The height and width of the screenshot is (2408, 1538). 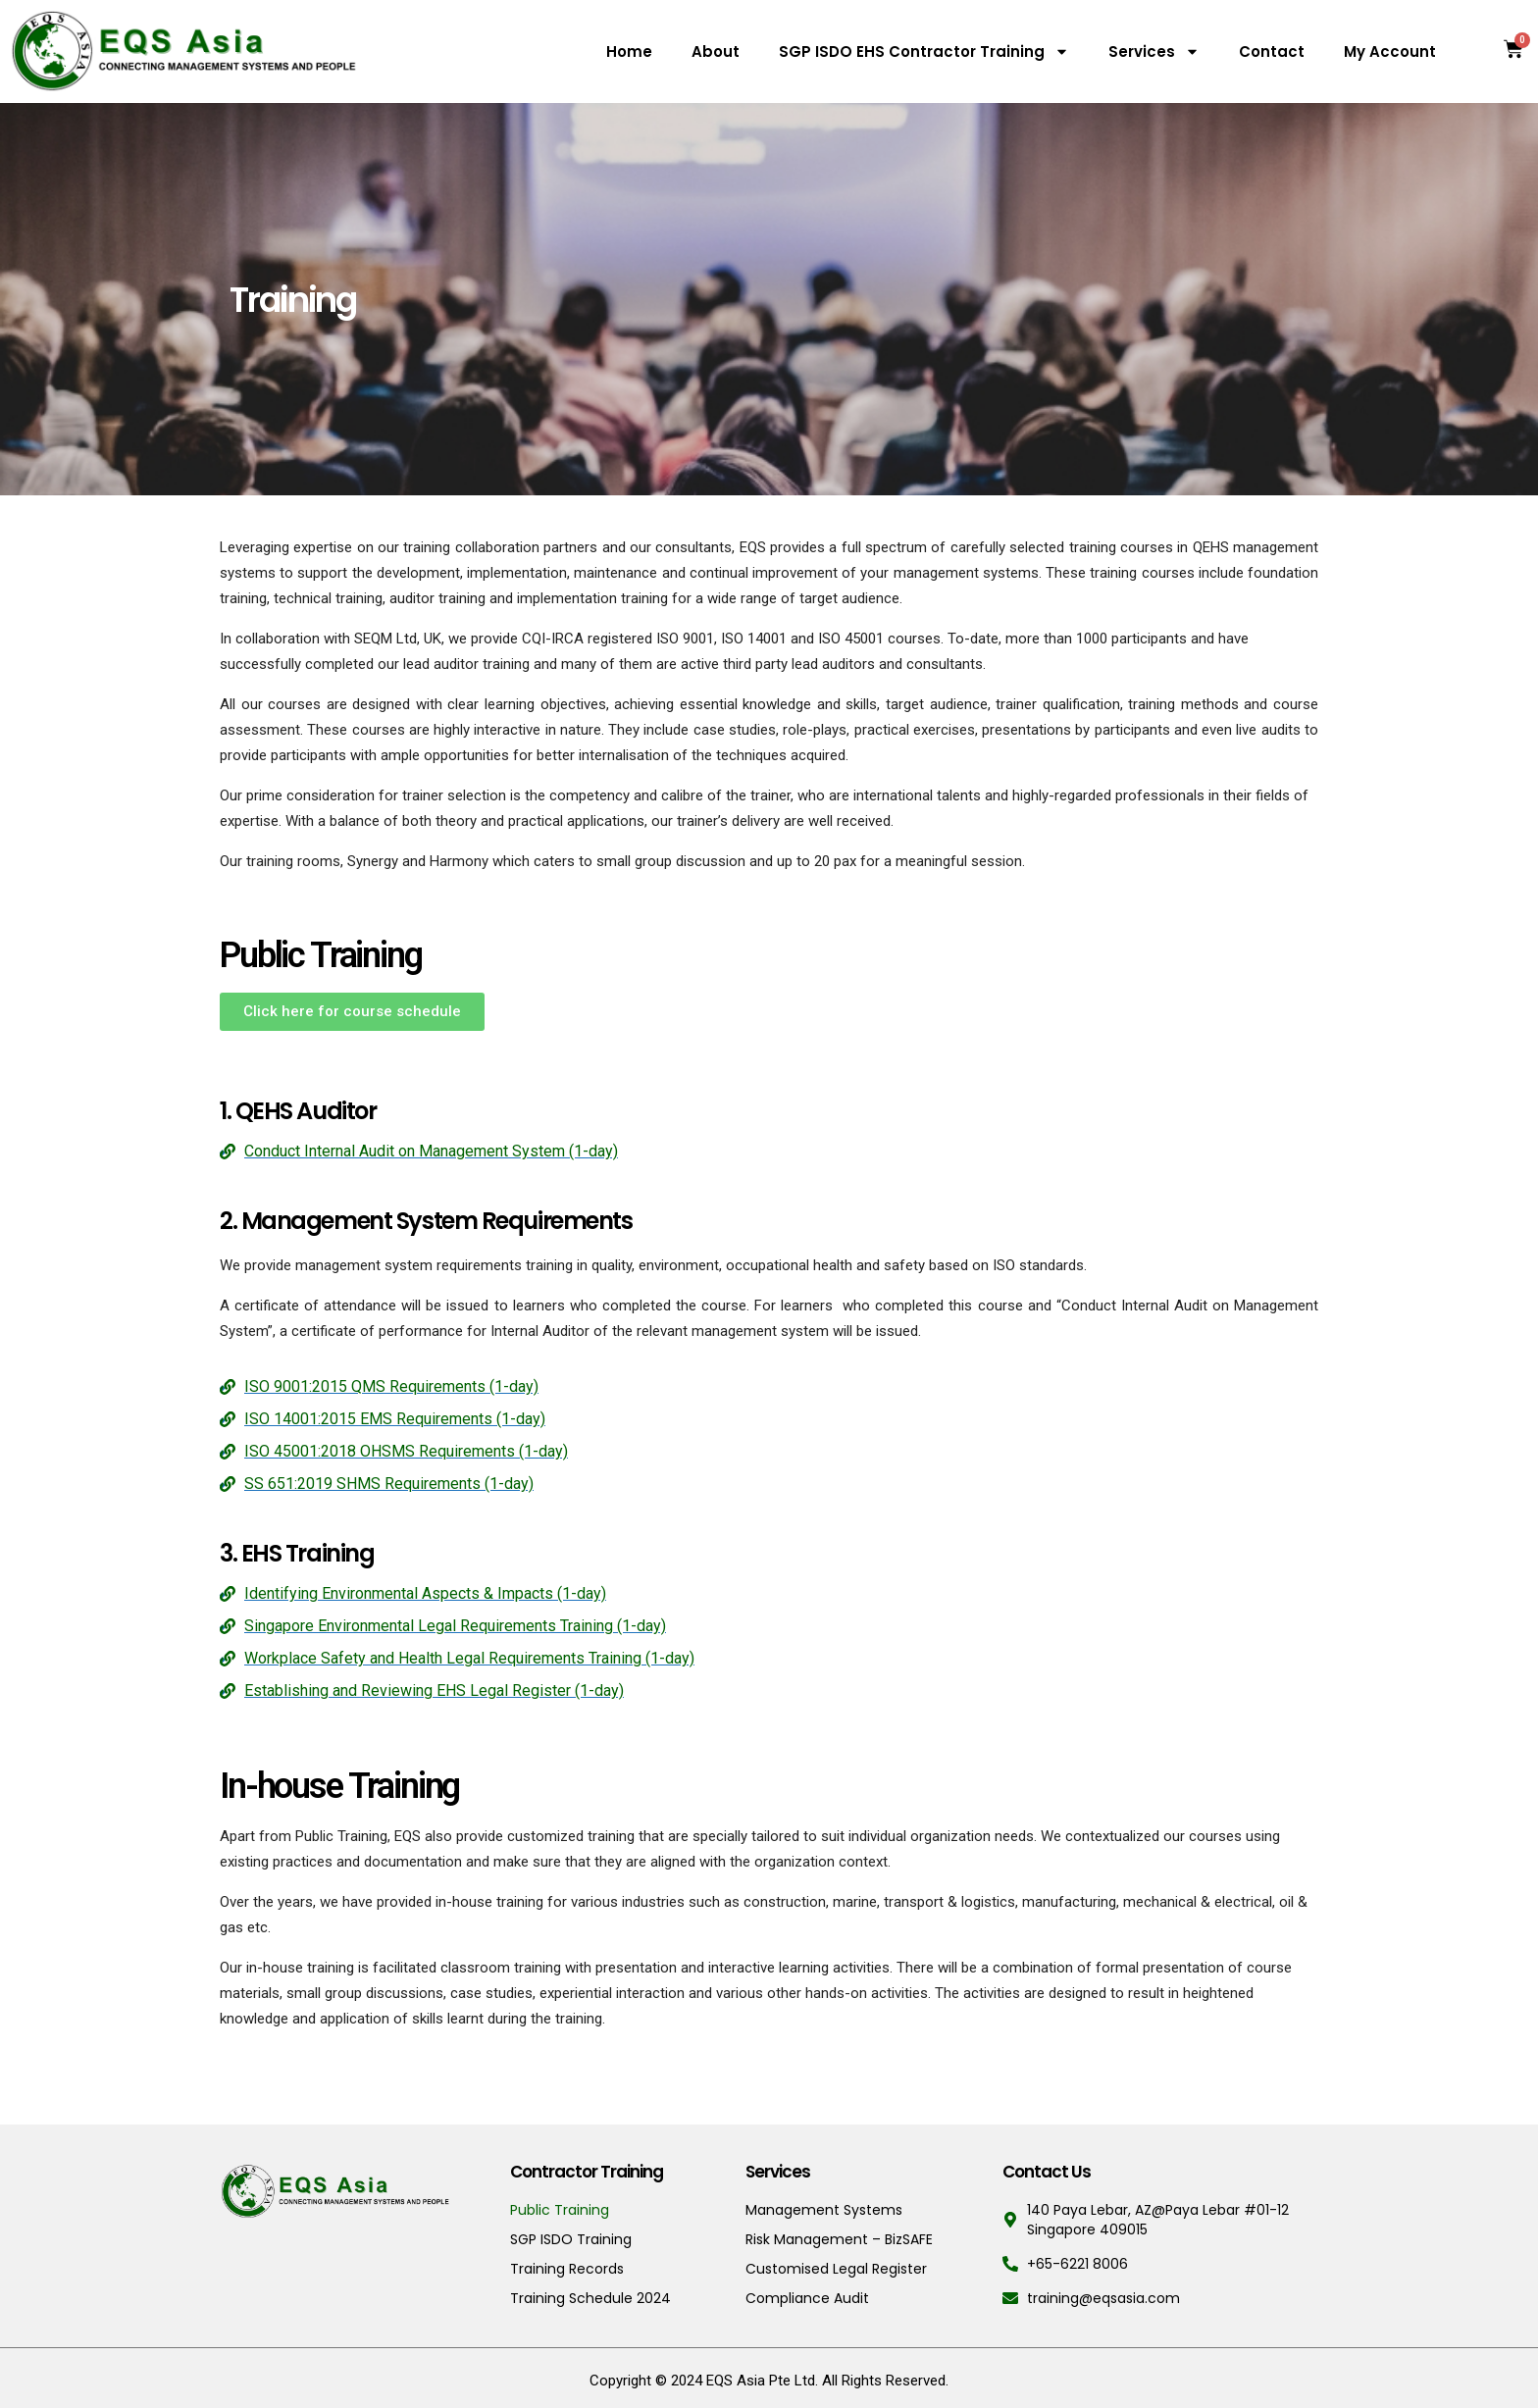 What do you see at coordinates (559, 2210) in the screenshot?
I see `Public Training` at bounding box center [559, 2210].